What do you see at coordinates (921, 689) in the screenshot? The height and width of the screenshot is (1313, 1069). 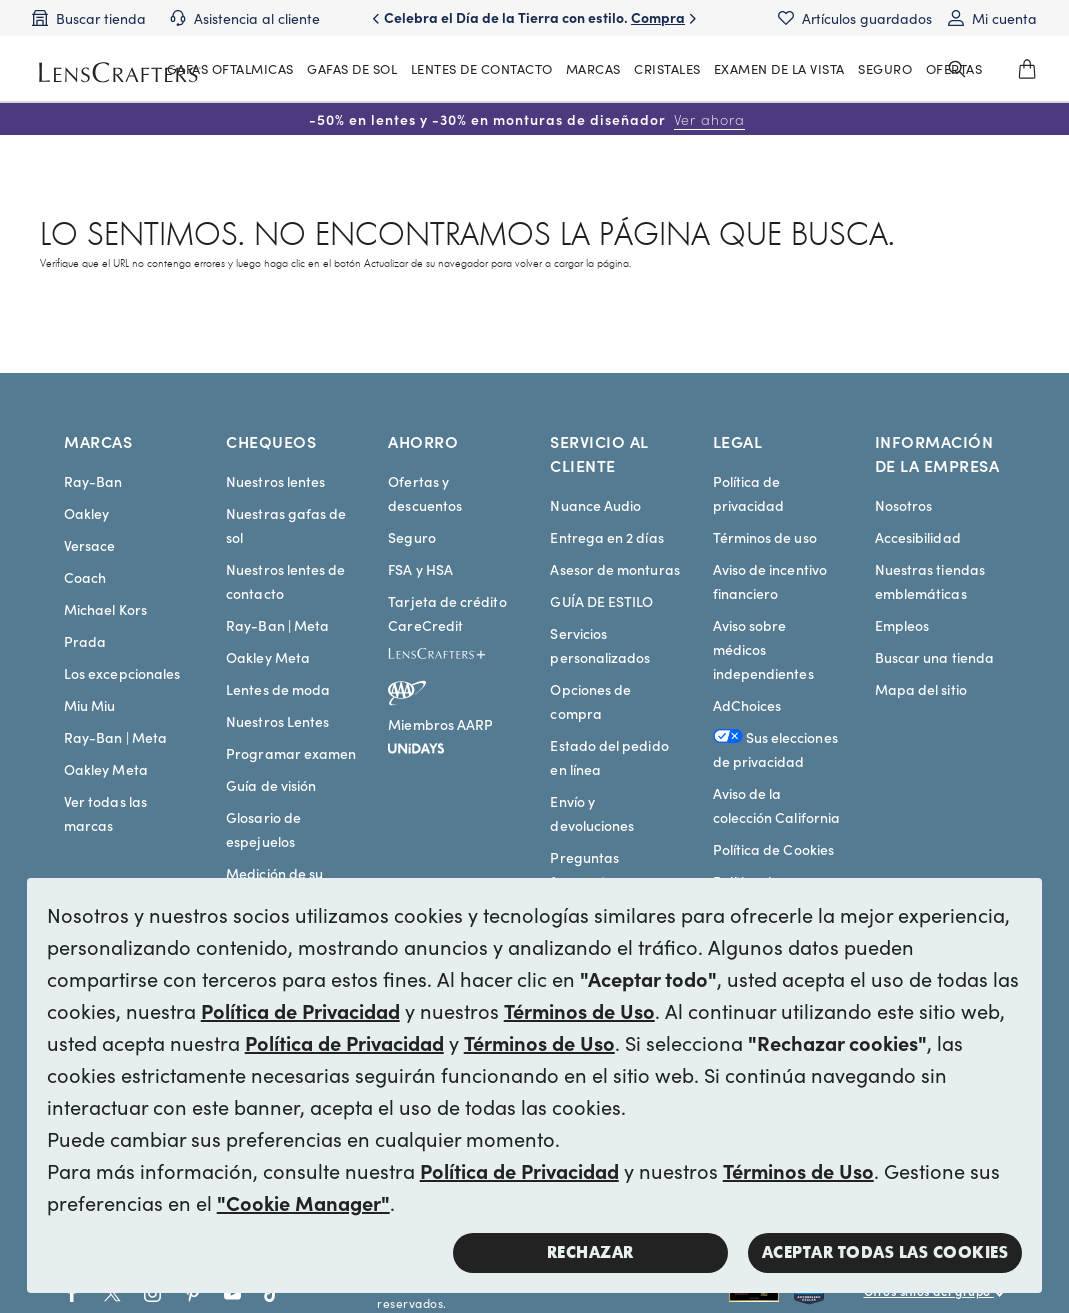 I see `Mapa del sitio` at bounding box center [921, 689].